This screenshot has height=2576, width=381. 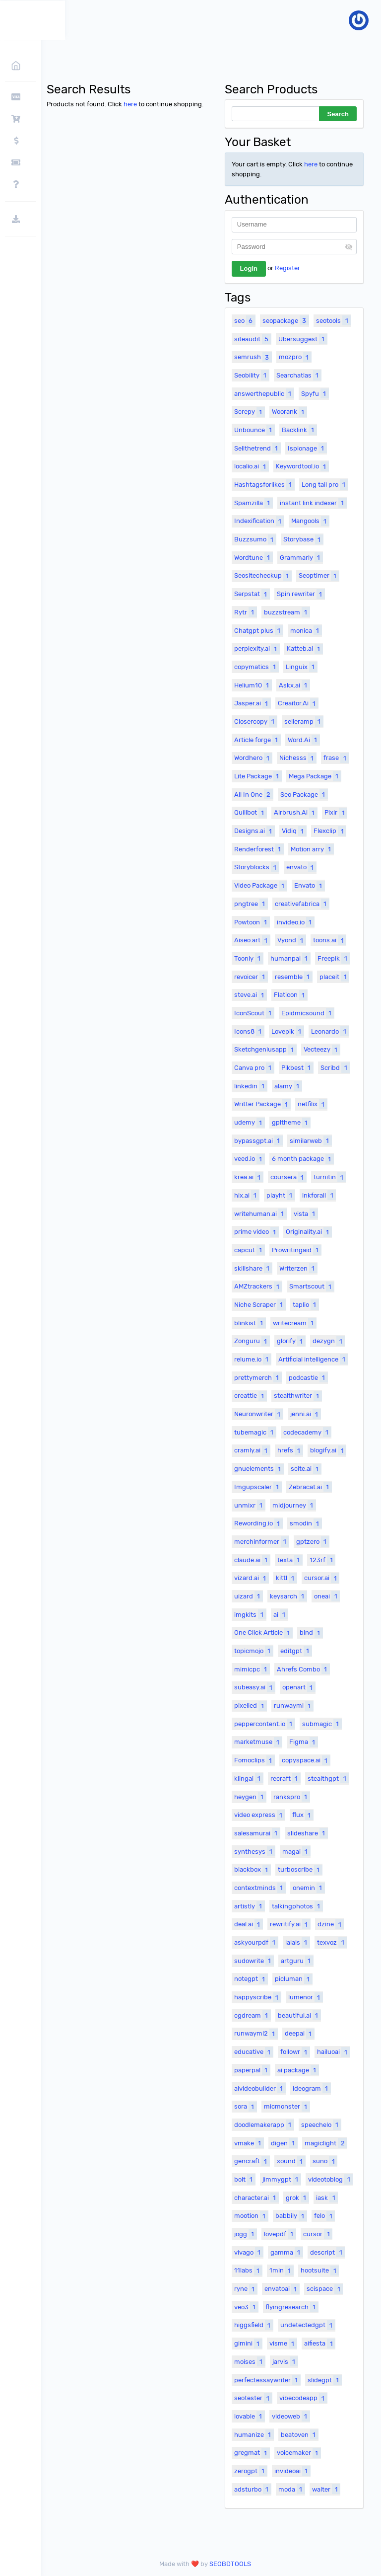 I want to click on Leonardo, so click(x=329, y=1031).